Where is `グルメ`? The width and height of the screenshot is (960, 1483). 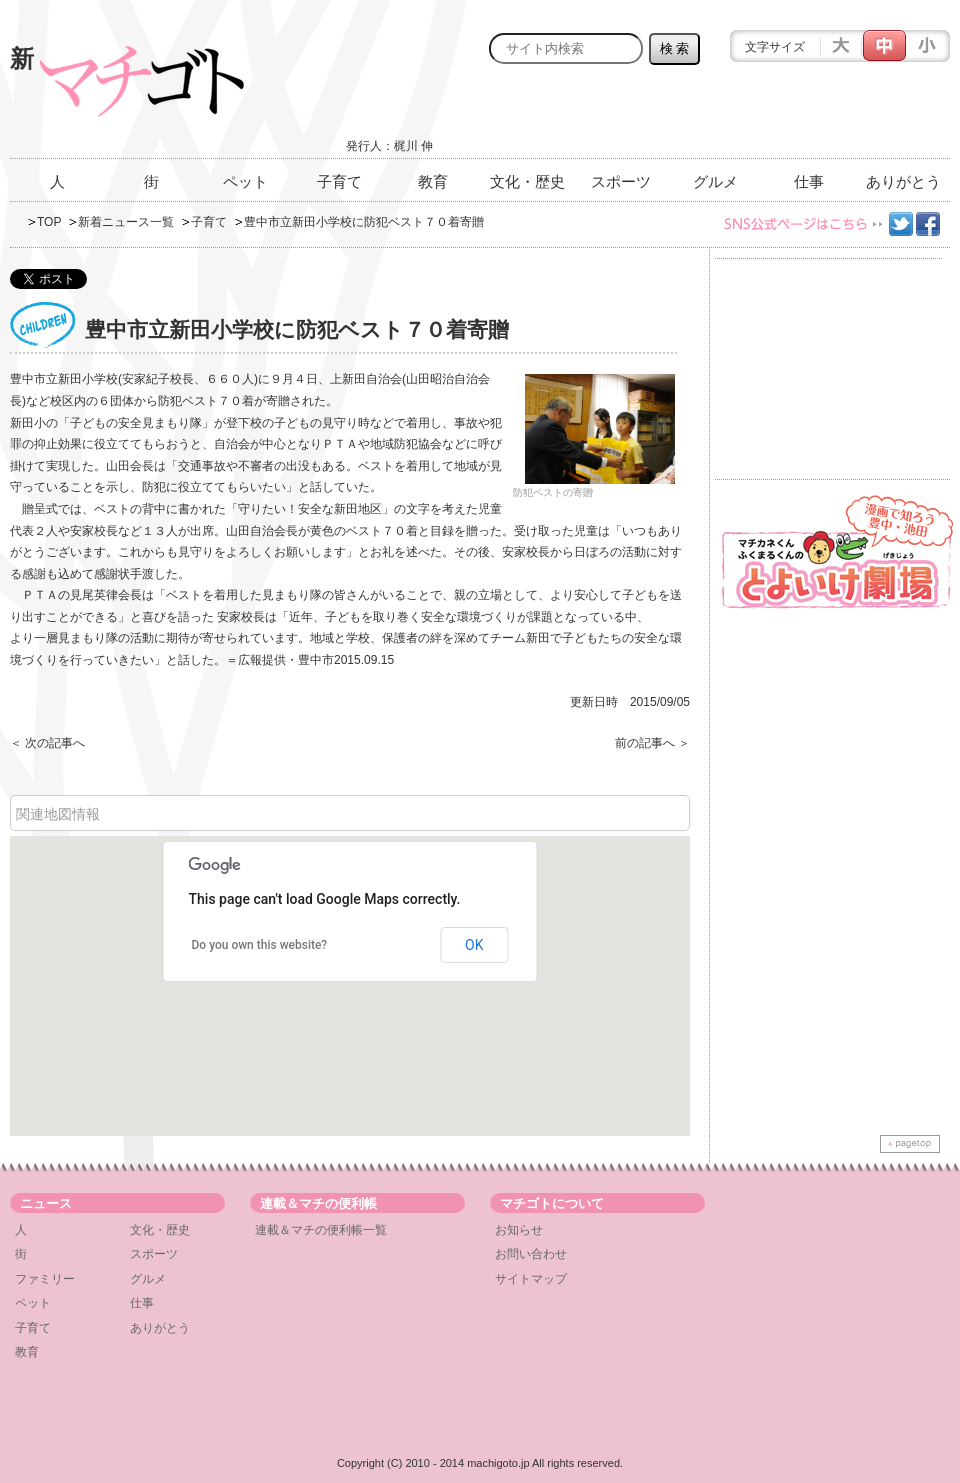
グルメ is located at coordinates (715, 181).